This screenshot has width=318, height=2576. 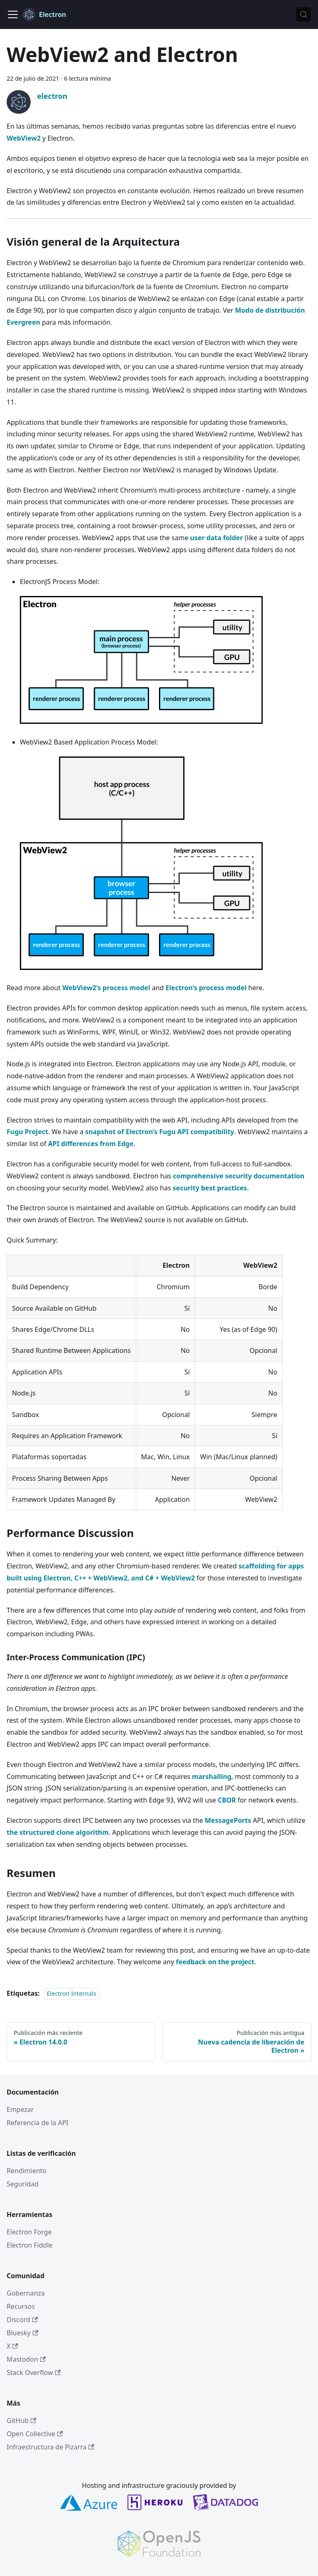 What do you see at coordinates (13, 14) in the screenshot?
I see `[Cambiar a barra de navegación]` at bounding box center [13, 14].